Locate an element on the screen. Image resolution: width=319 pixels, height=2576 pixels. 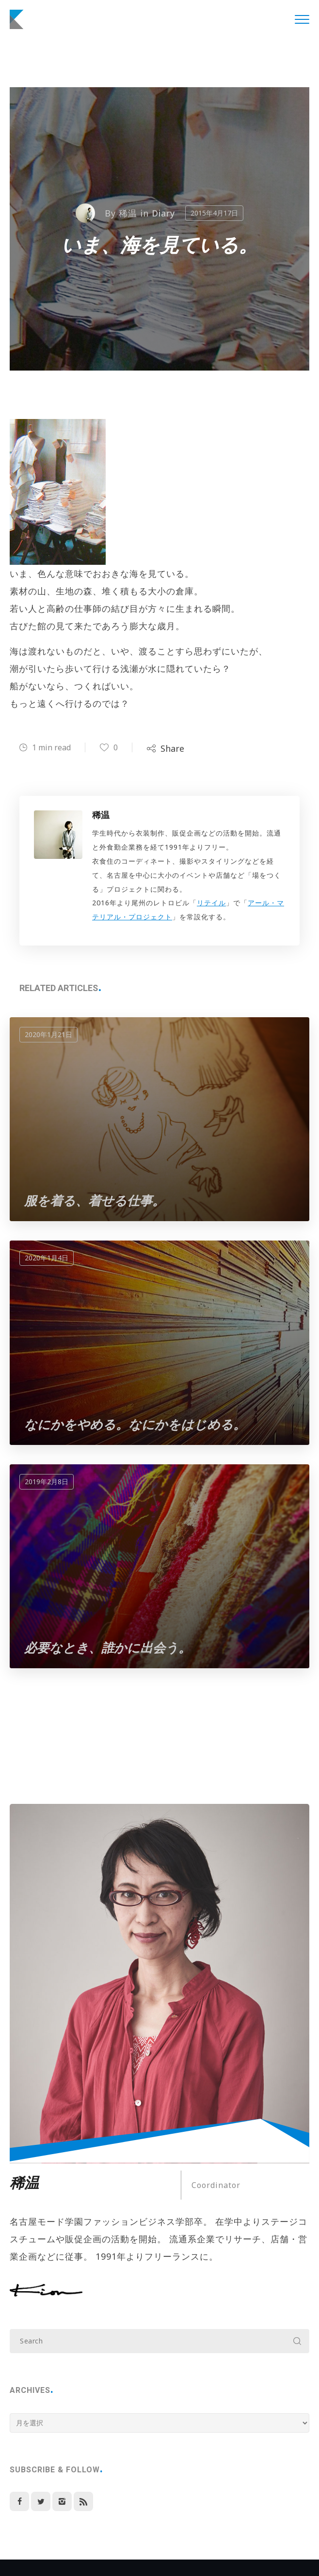
Diary is located at coordinates (163, 213).